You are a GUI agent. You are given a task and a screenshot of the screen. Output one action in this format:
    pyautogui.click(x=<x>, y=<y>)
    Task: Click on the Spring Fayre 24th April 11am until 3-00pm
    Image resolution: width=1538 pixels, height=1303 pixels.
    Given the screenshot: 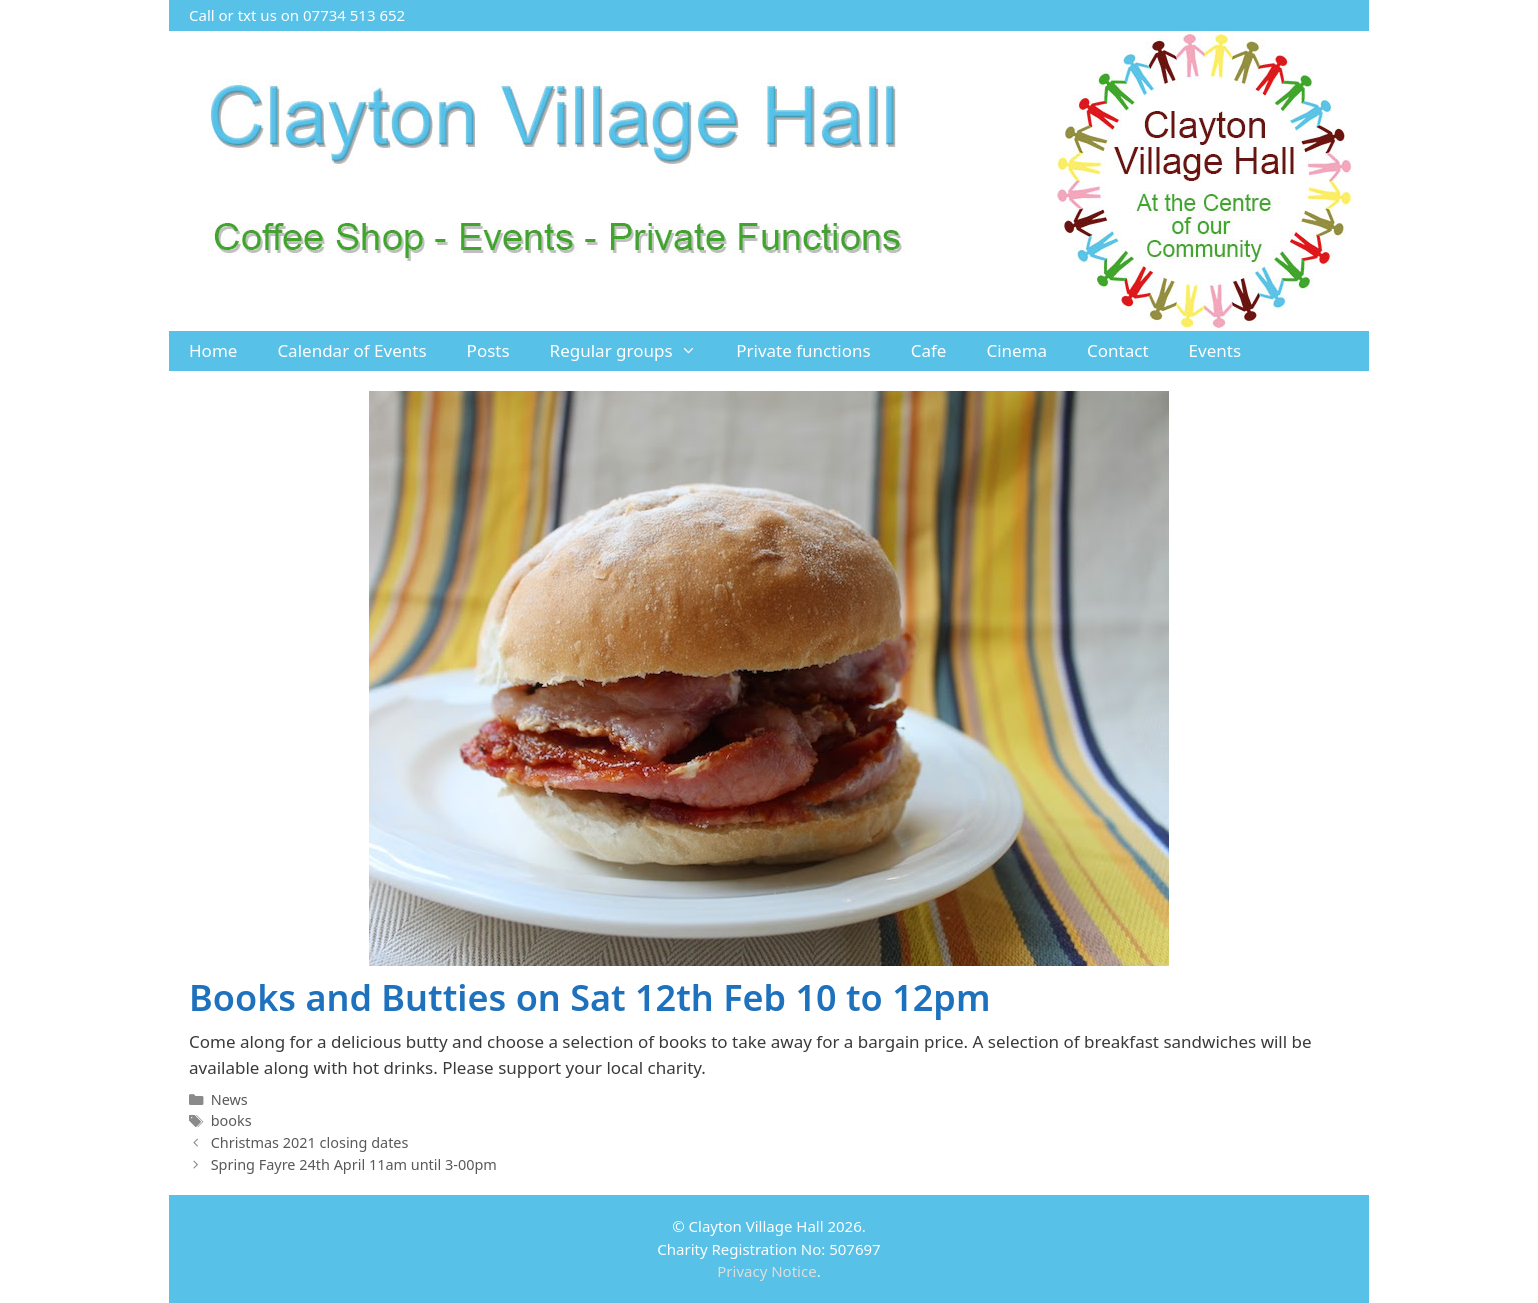 What is the action you would take?
    pyautogui.click(x=354, y=1164)
    